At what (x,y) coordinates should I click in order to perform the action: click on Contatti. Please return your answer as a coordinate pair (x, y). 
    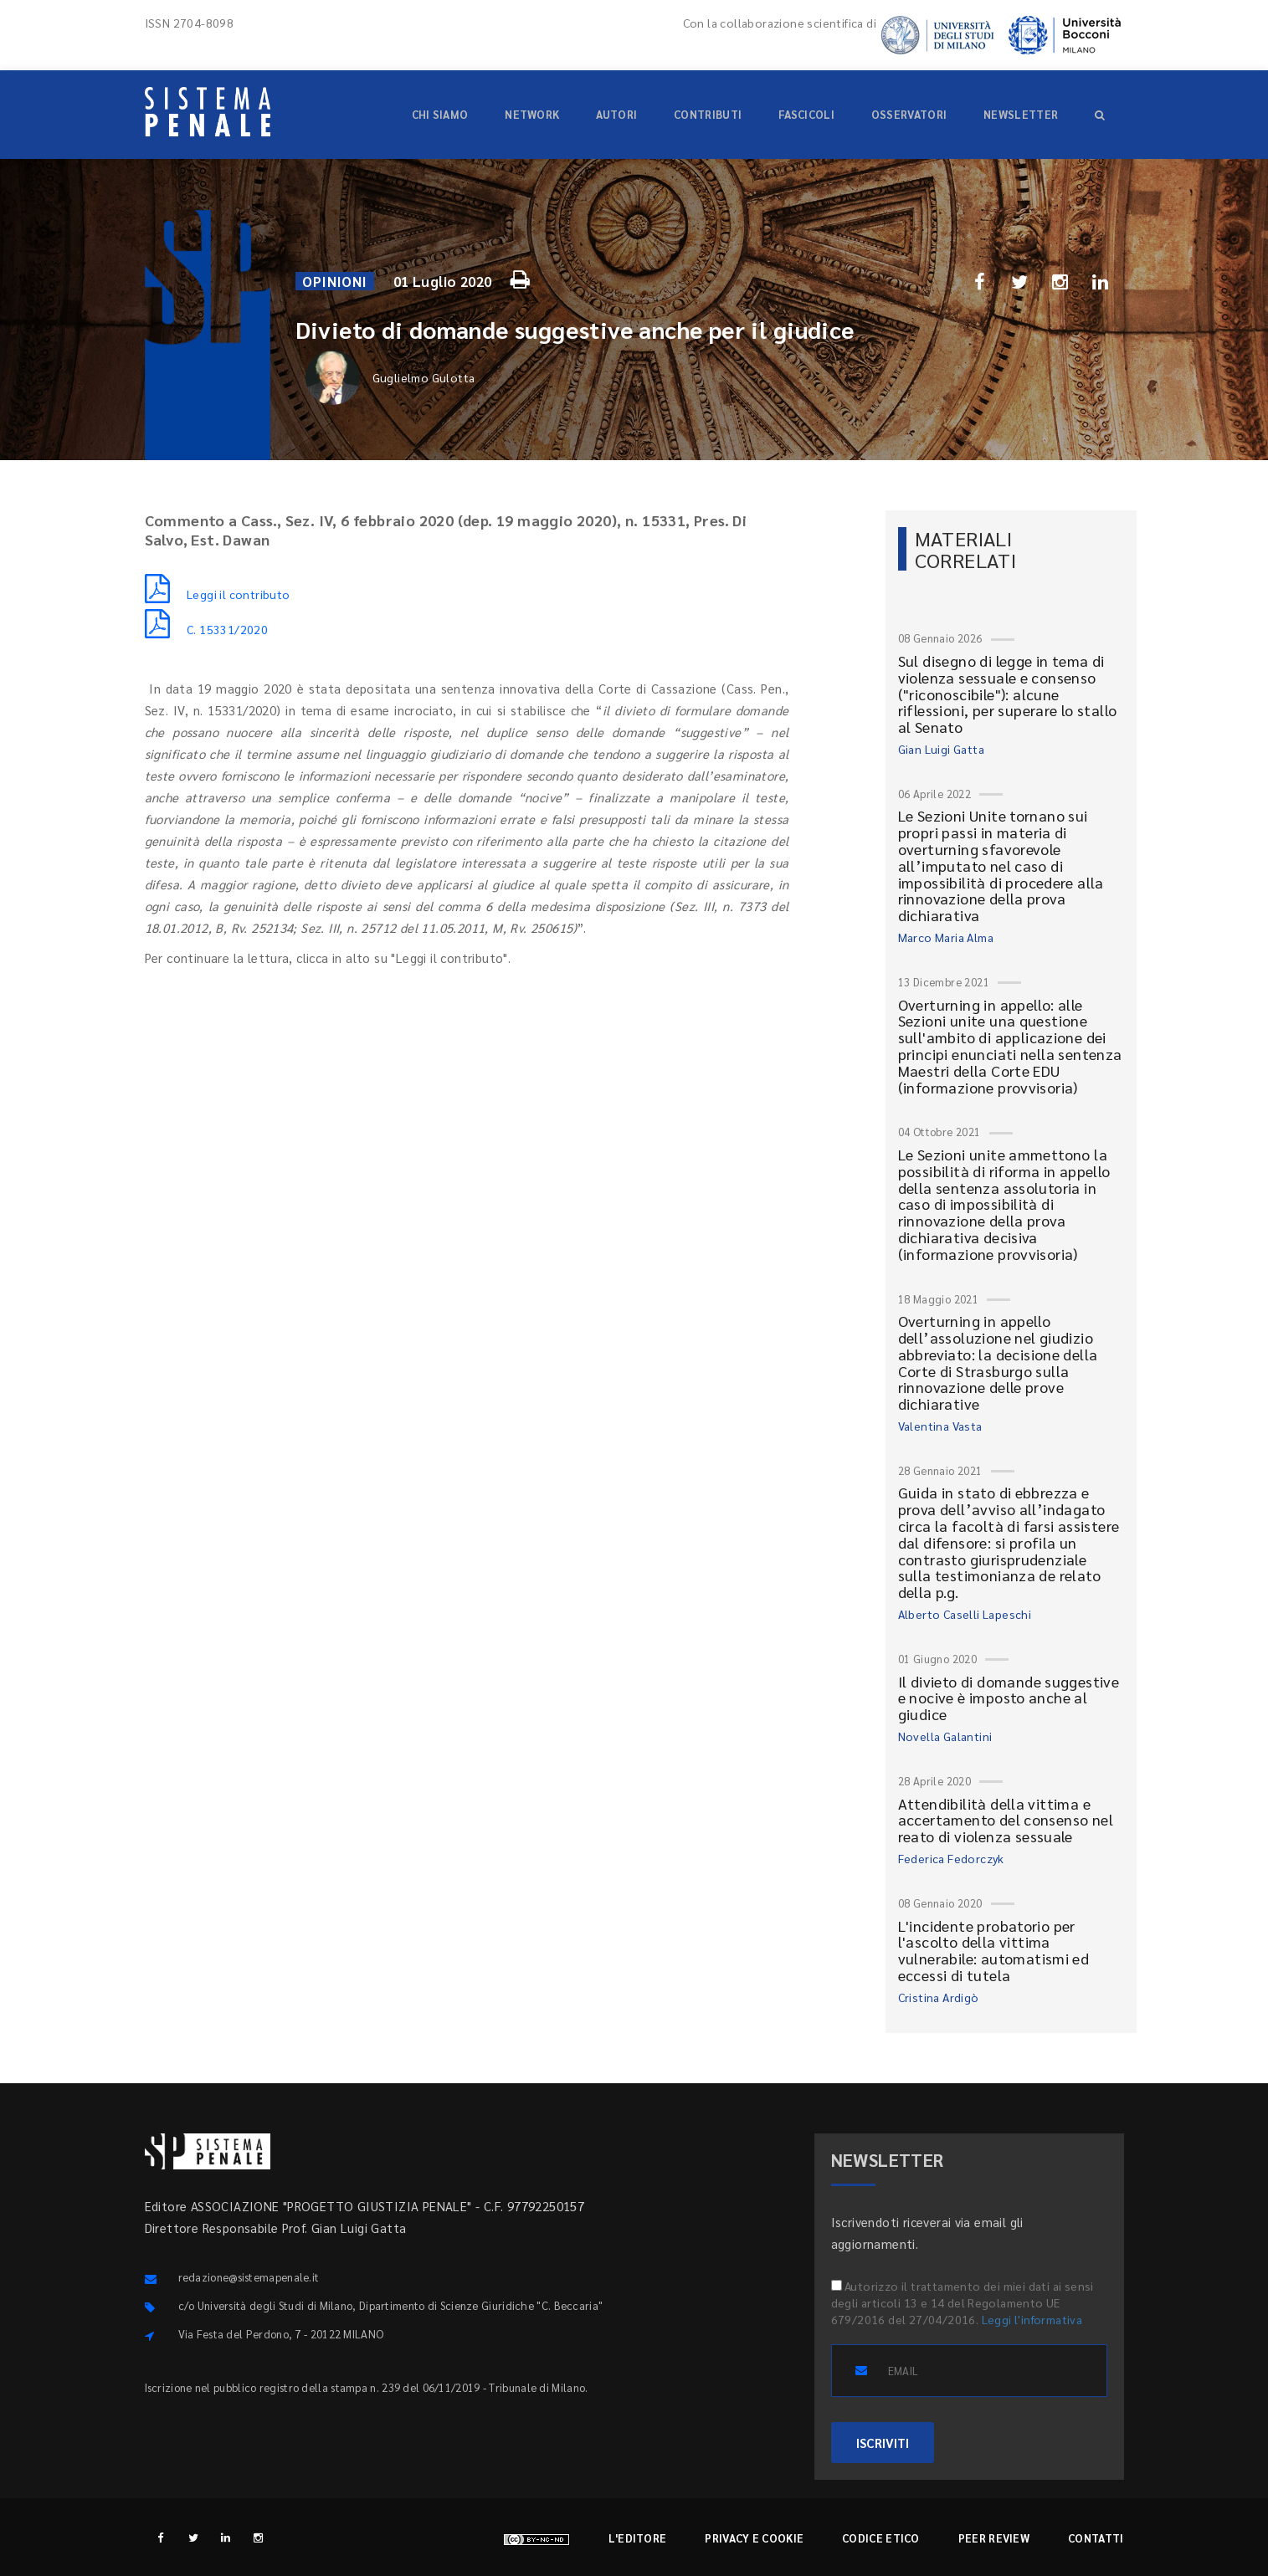
    Looking at the image, I should click on (1095, 2538).